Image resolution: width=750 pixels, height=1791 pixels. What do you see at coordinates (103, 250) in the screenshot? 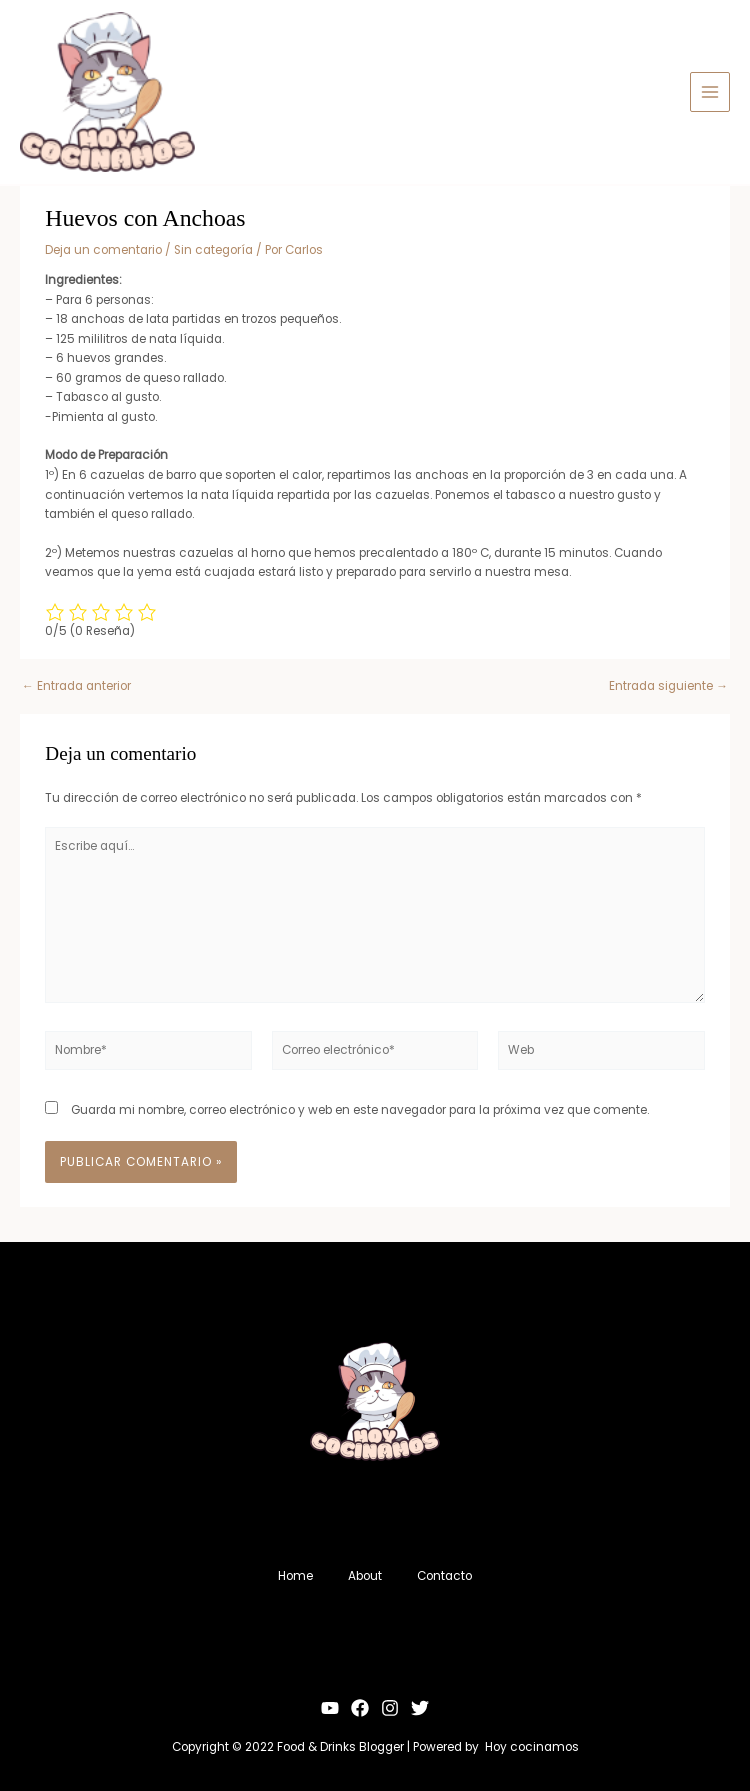
I see `Deja un comentario` at bounding box center [103, 250].